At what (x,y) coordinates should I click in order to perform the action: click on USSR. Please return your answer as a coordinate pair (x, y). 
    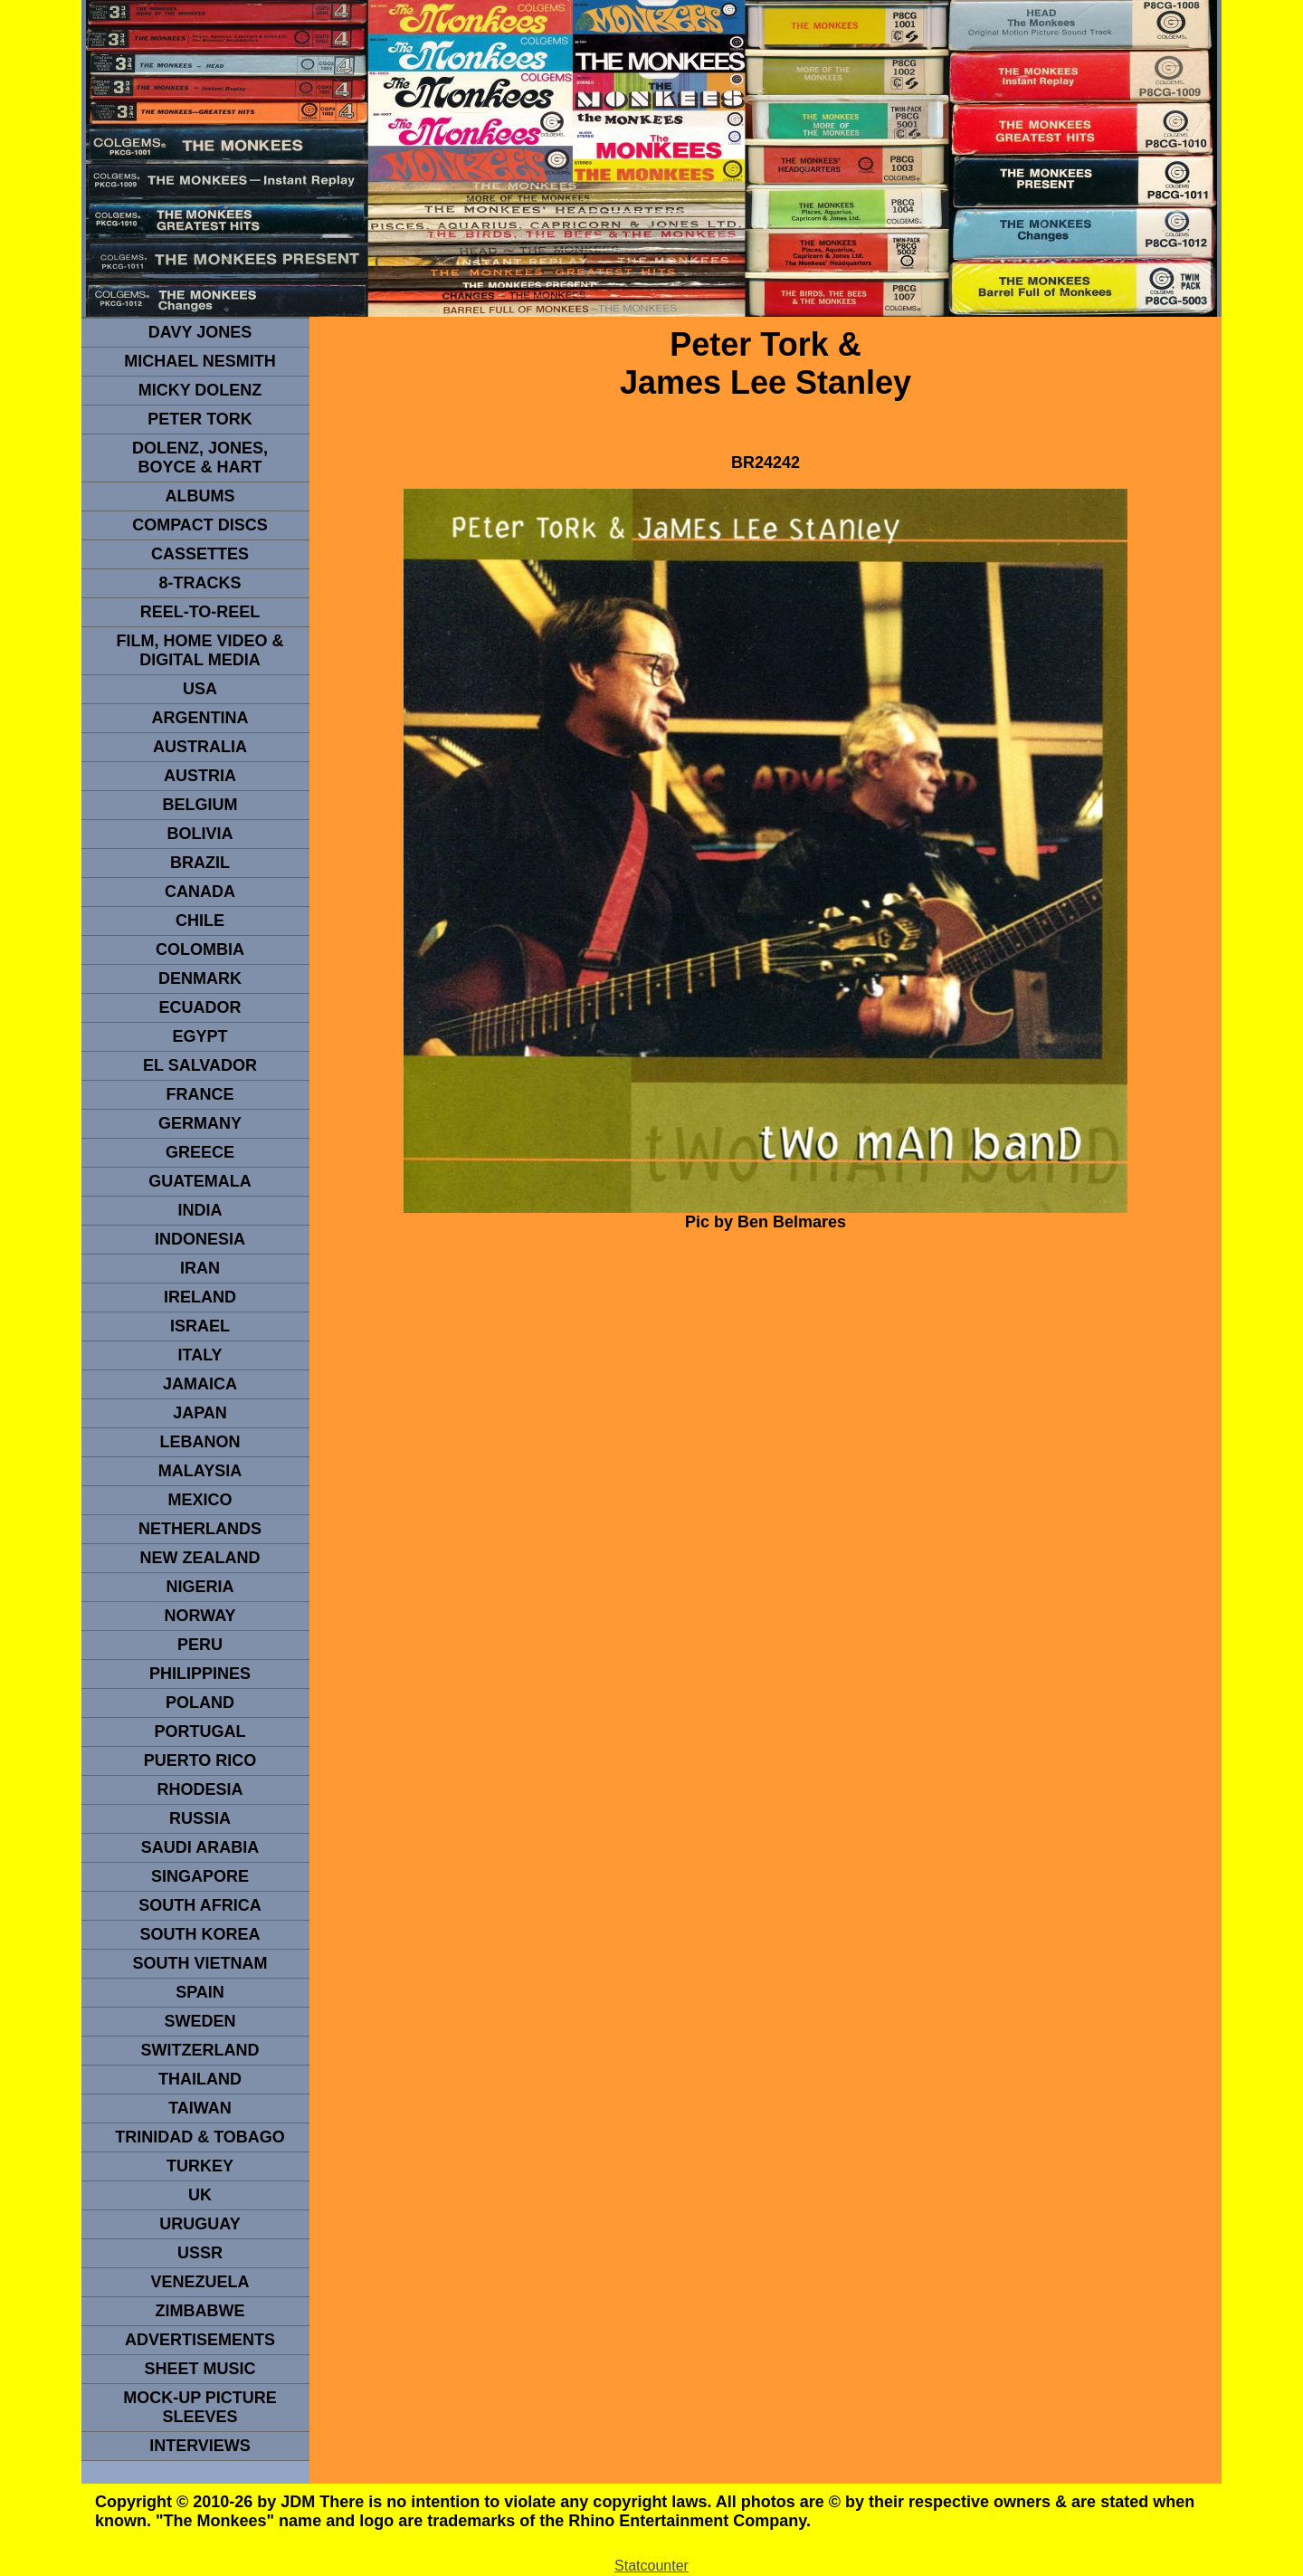
    Looking at the image, I should click on (200, 2253).